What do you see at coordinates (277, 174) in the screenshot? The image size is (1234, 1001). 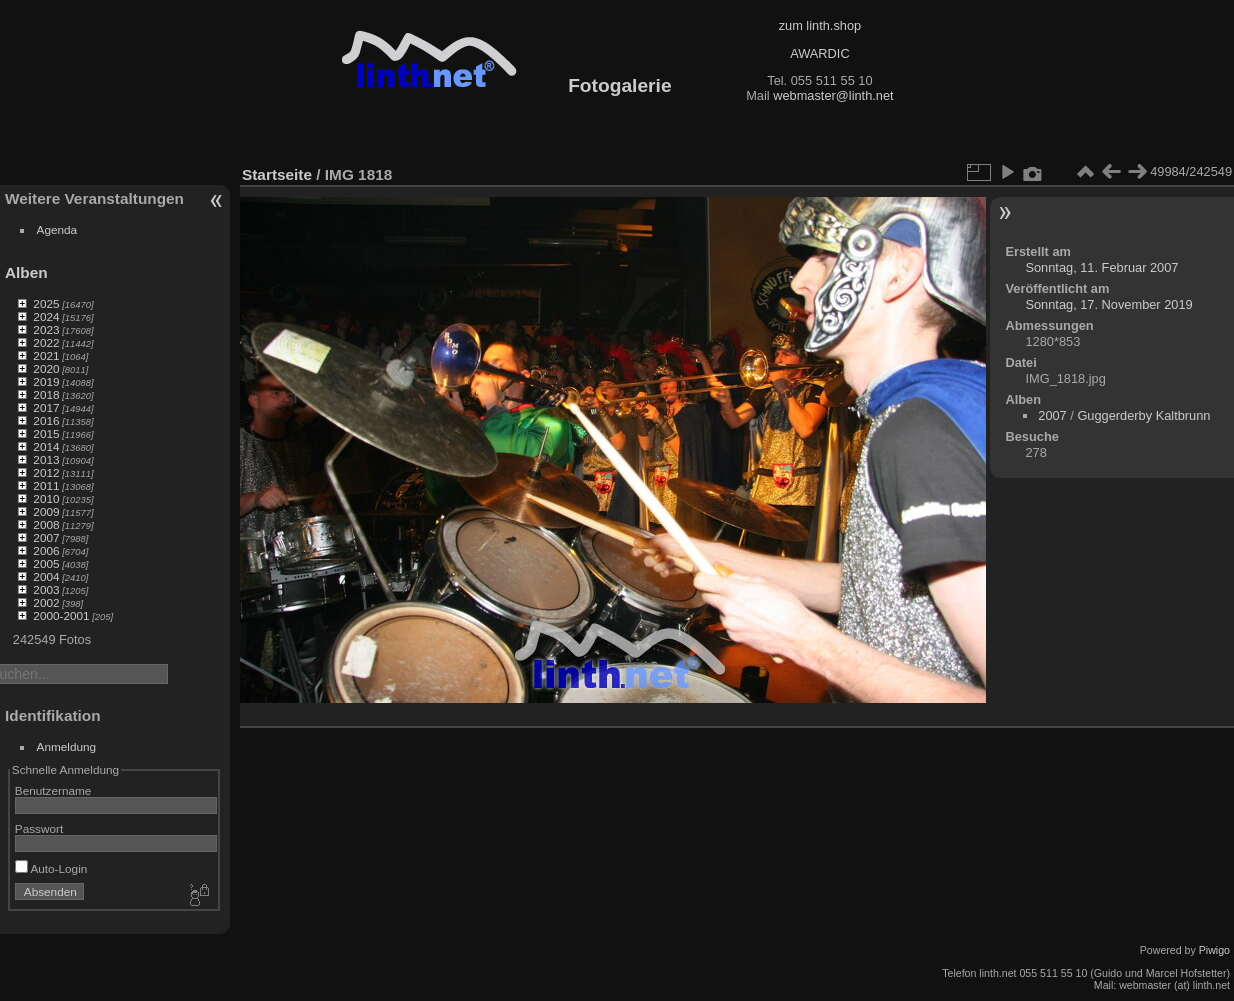 I see `Startseite` at bounding box center [277, 174].